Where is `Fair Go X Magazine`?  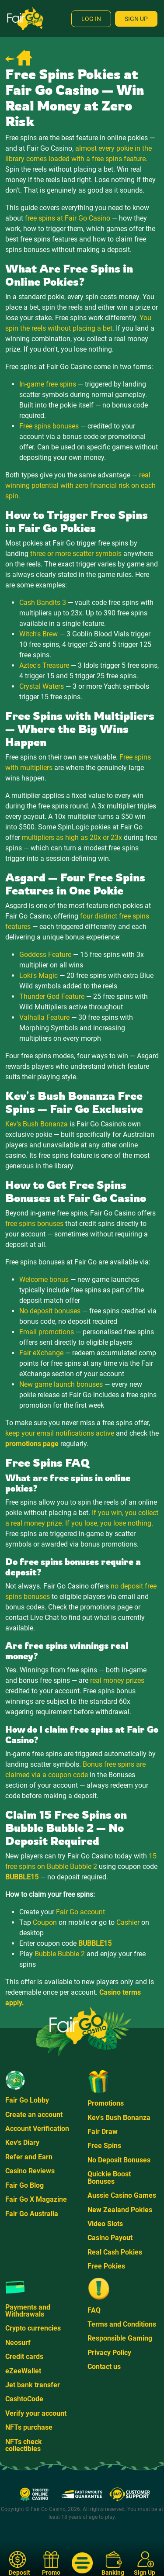
Fair Go X Magazine is located at coordinates (36, 2199).